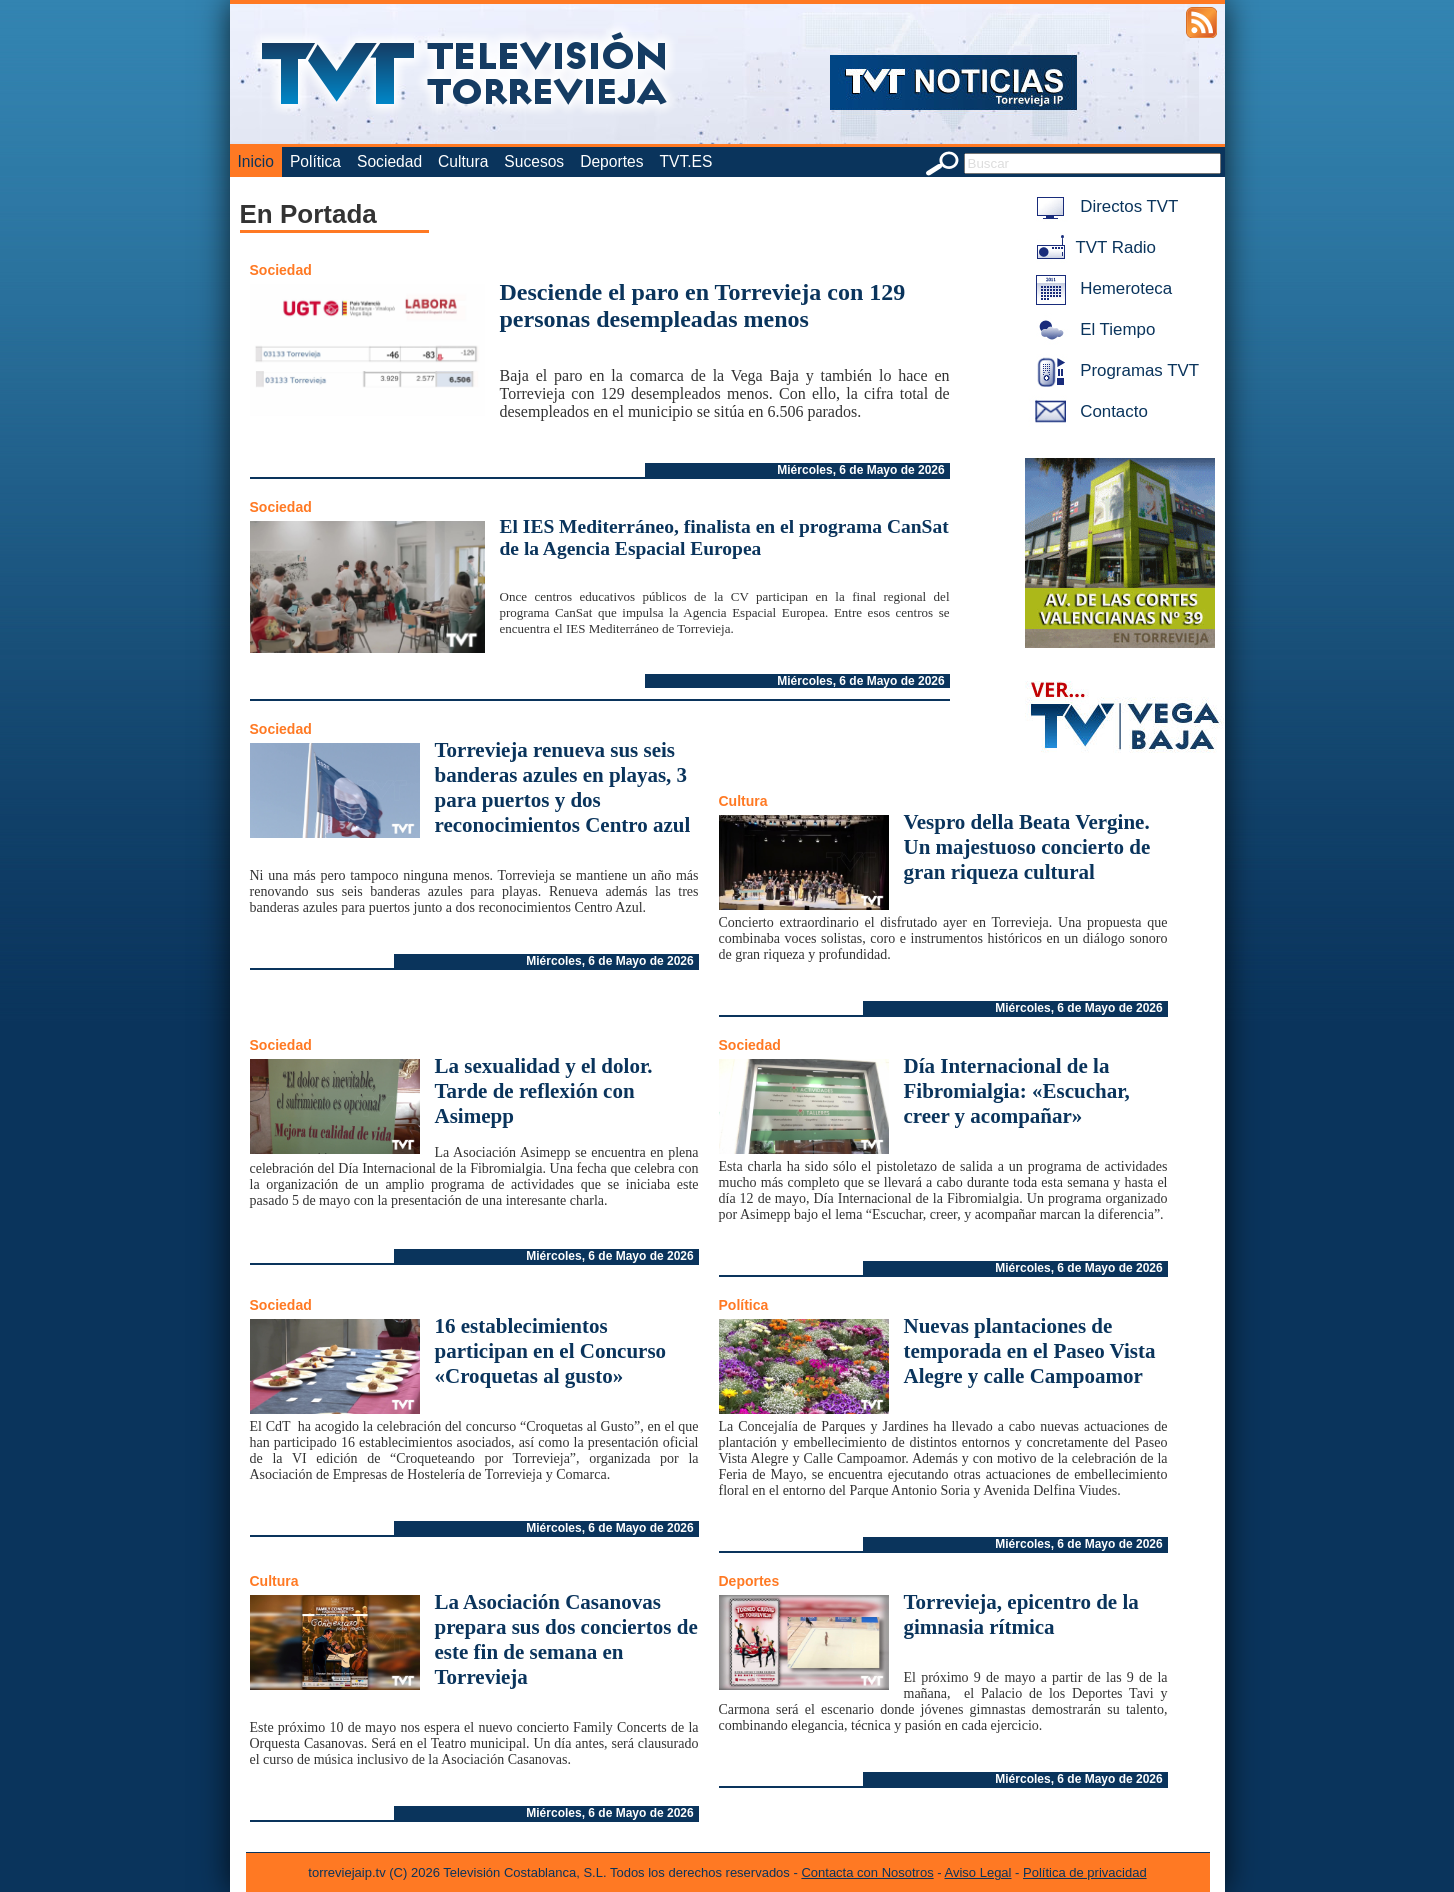 The height and width of the screenshot is (1892, 1454). I want to click on Día Internacional de la Fibromialgia: «Escuchar, creer y acompañar», so click(1017, 1091).